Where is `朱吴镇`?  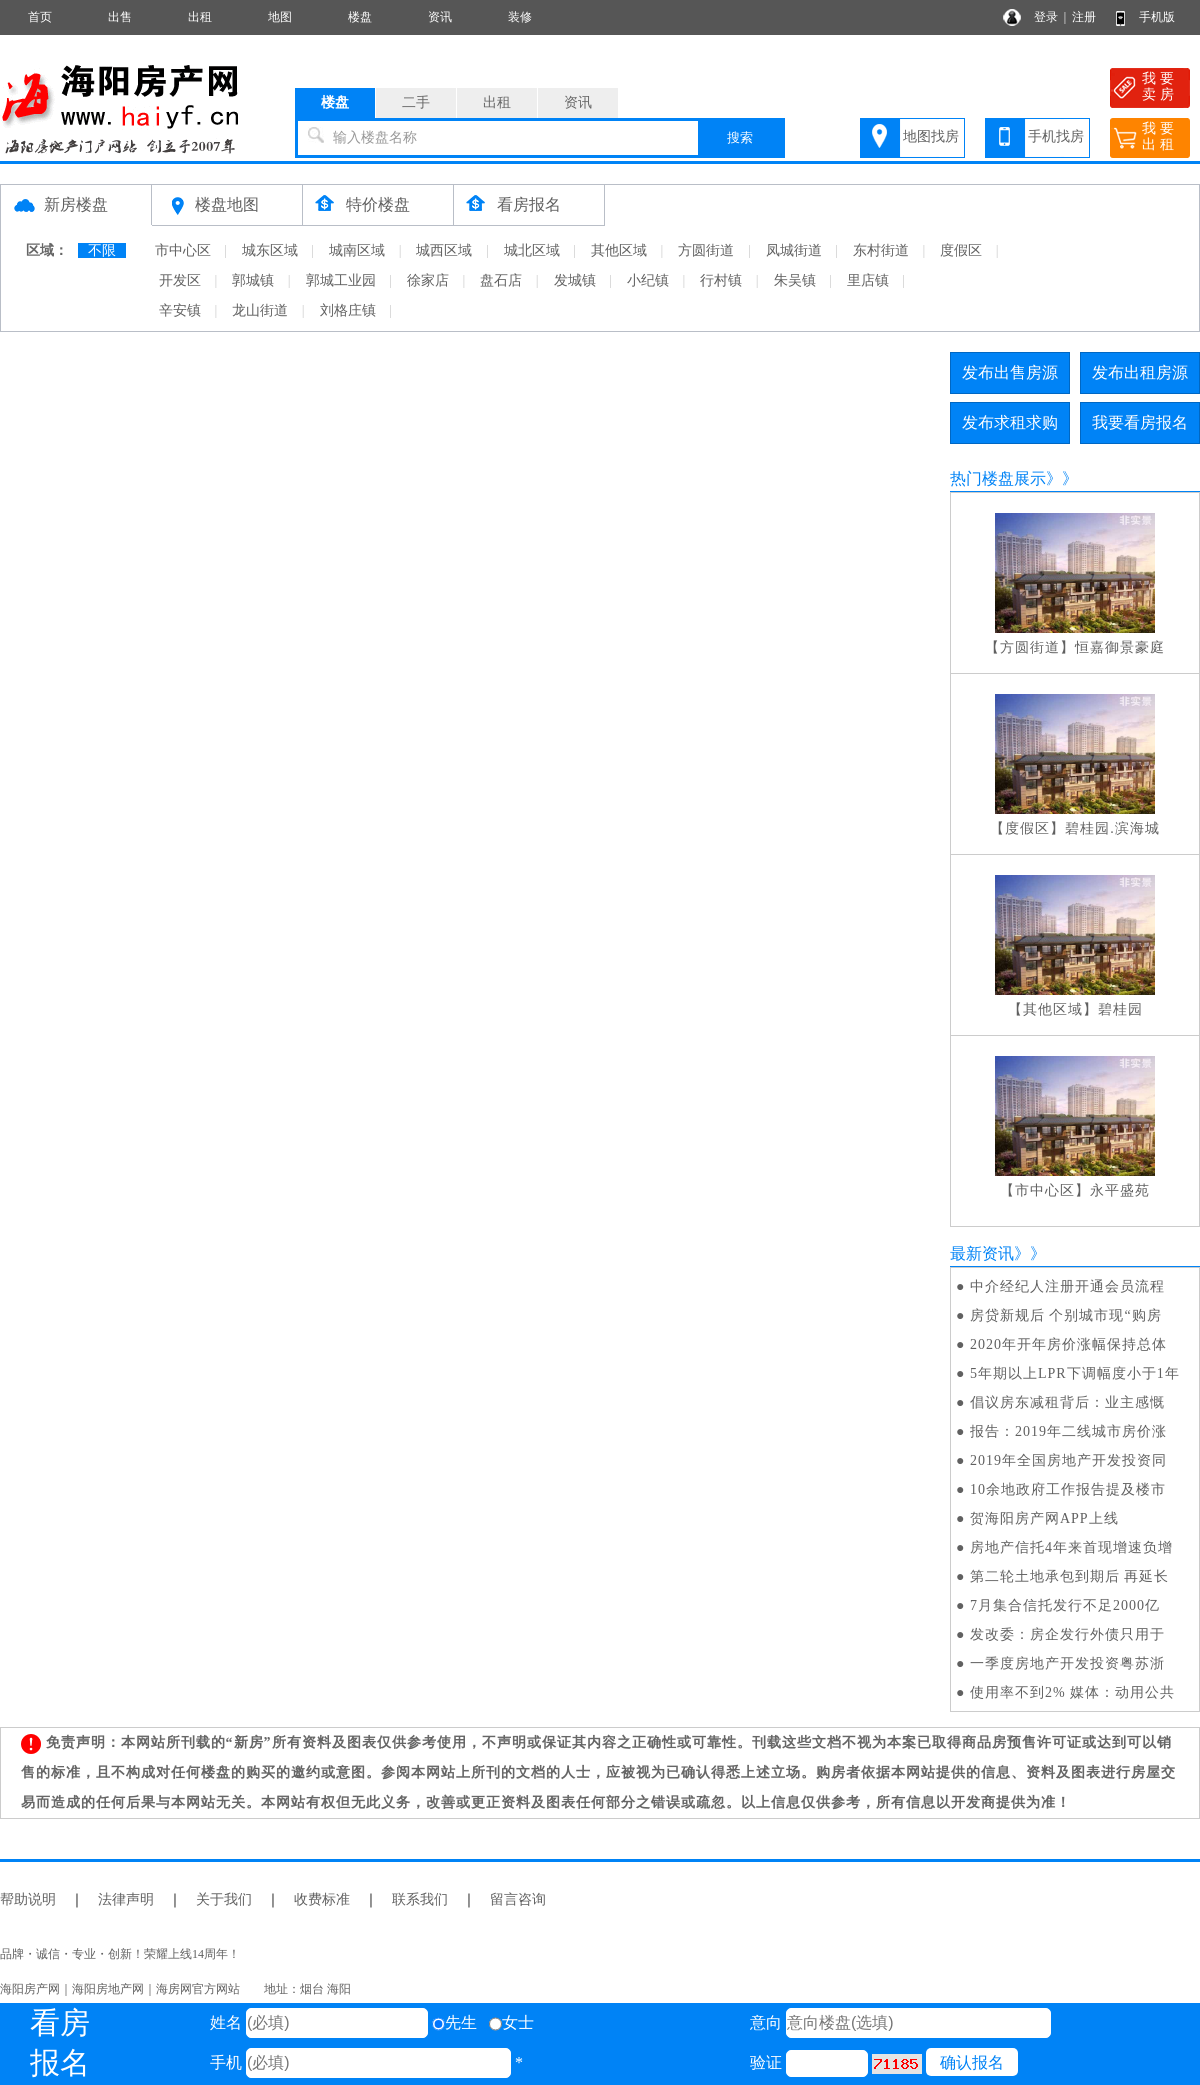 朱吴镇 is located at coordinates (795, 280).